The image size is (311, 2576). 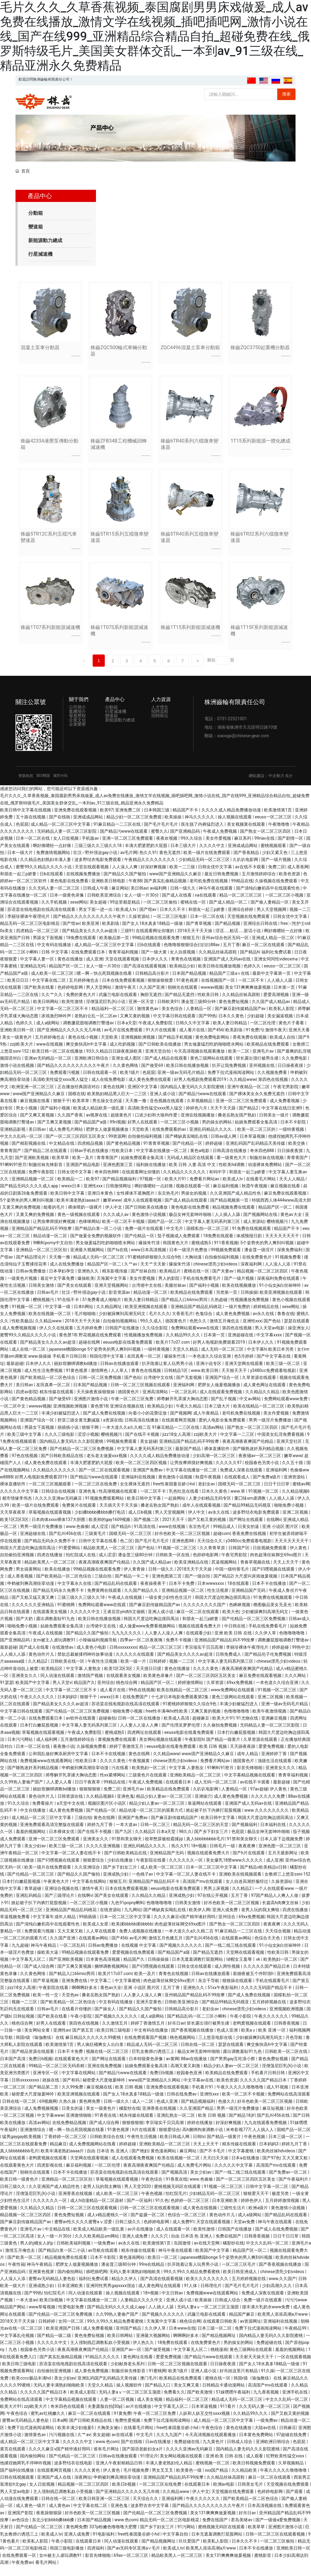 What do you see at coordinates (127, 940) in the screenshot?
I see `三级91` at bounding box center [127, 940].